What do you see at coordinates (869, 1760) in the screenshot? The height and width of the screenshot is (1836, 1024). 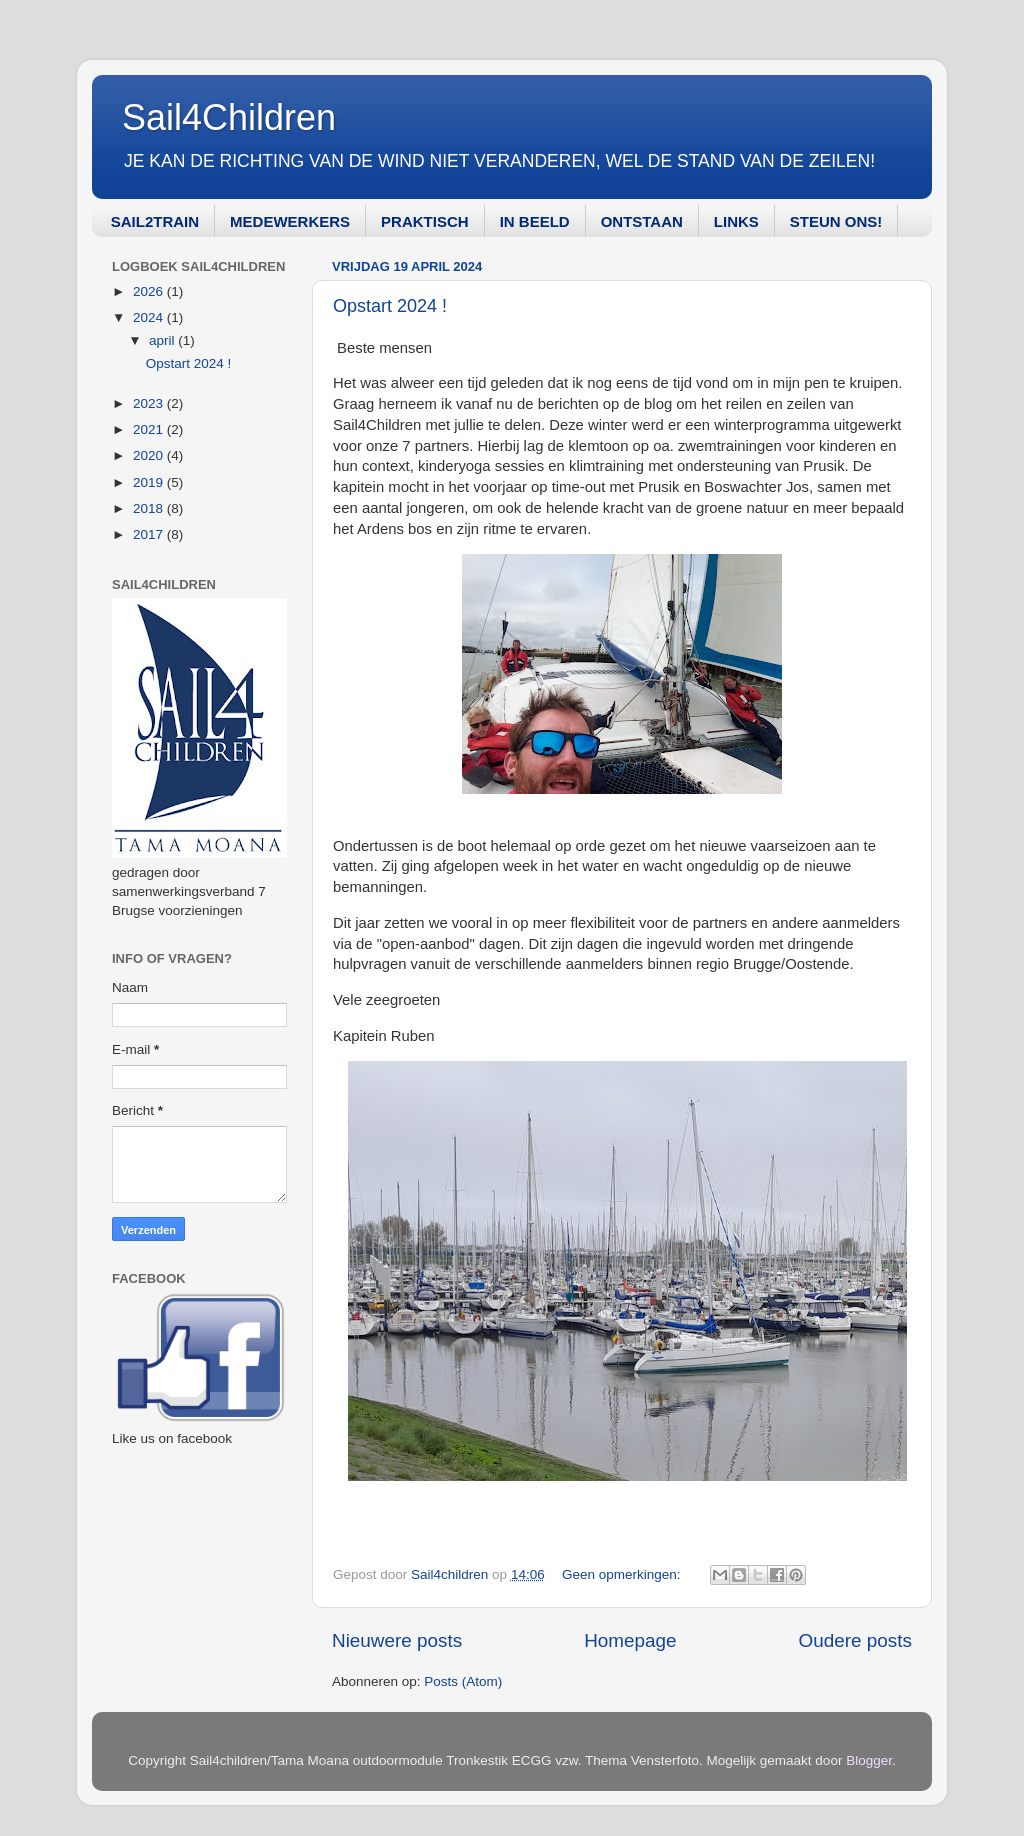 I see `Blogger` at bounding box center [869, 1760].